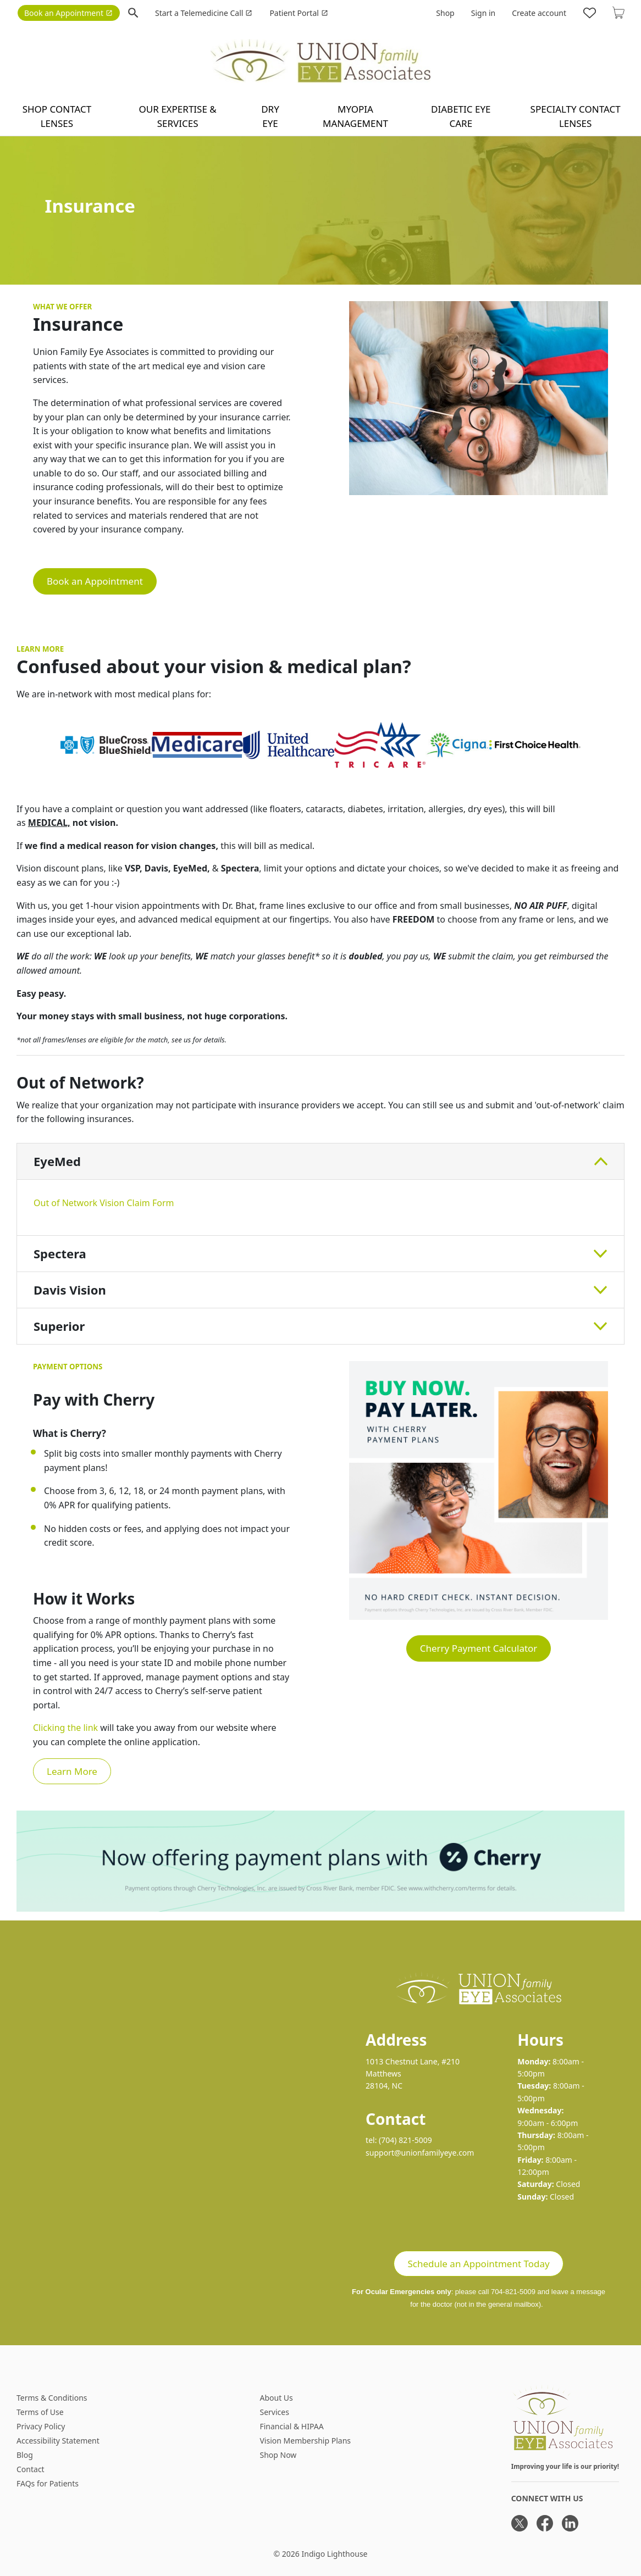 Image resolution: width=641 pixels, height=2576 pixels. What do you see at coordinates (478, 2263) in the screenshot?
I see `Schedule an Appointment Today` at bounding box center [478, 2263].